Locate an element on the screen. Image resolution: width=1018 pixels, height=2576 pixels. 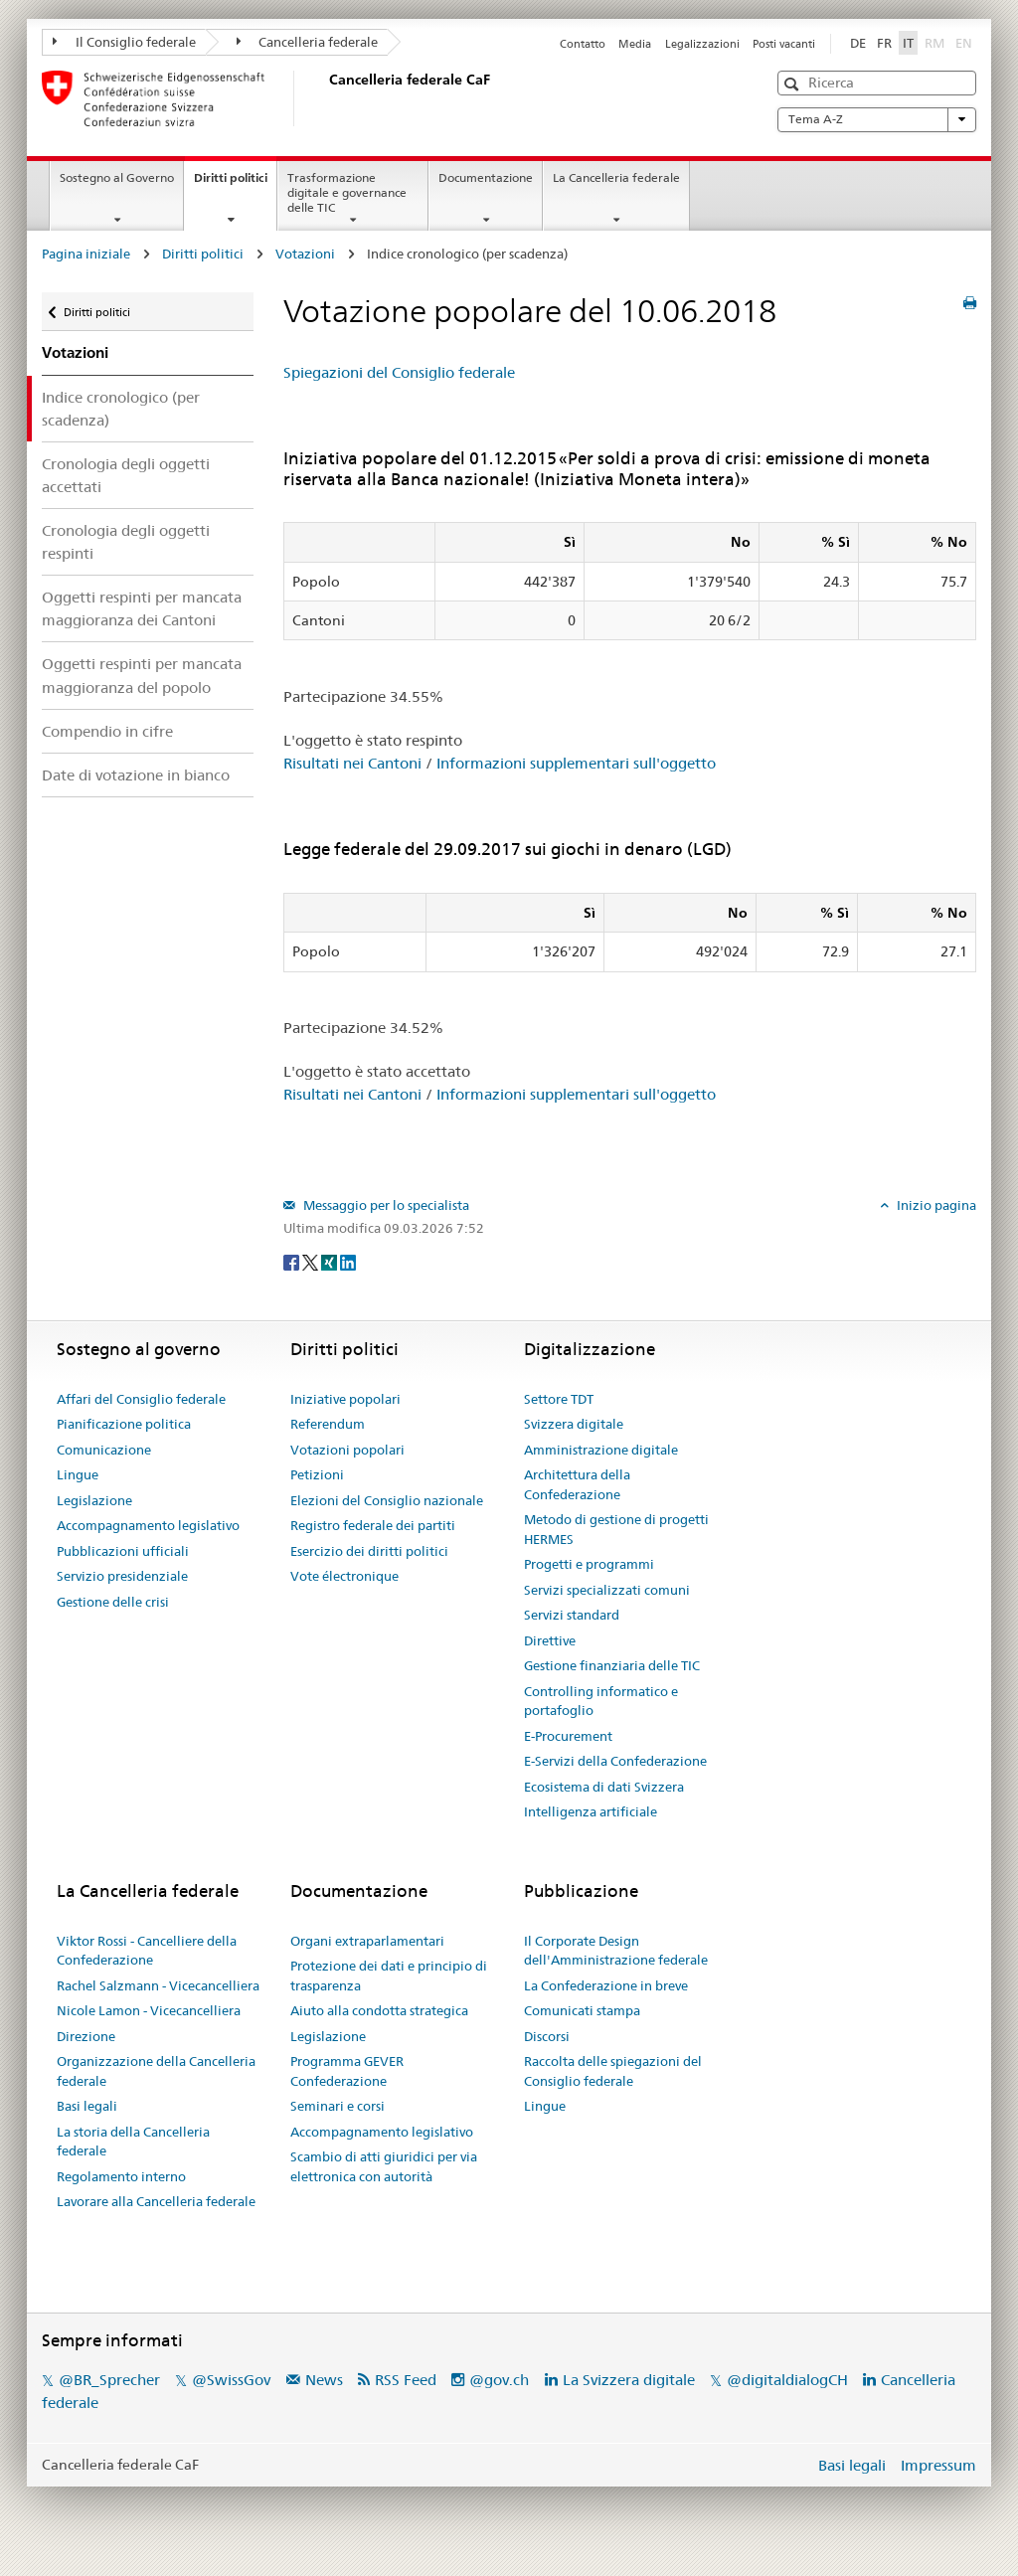
Esercizio dei diritti politici is located at coordinates (369, 1551).